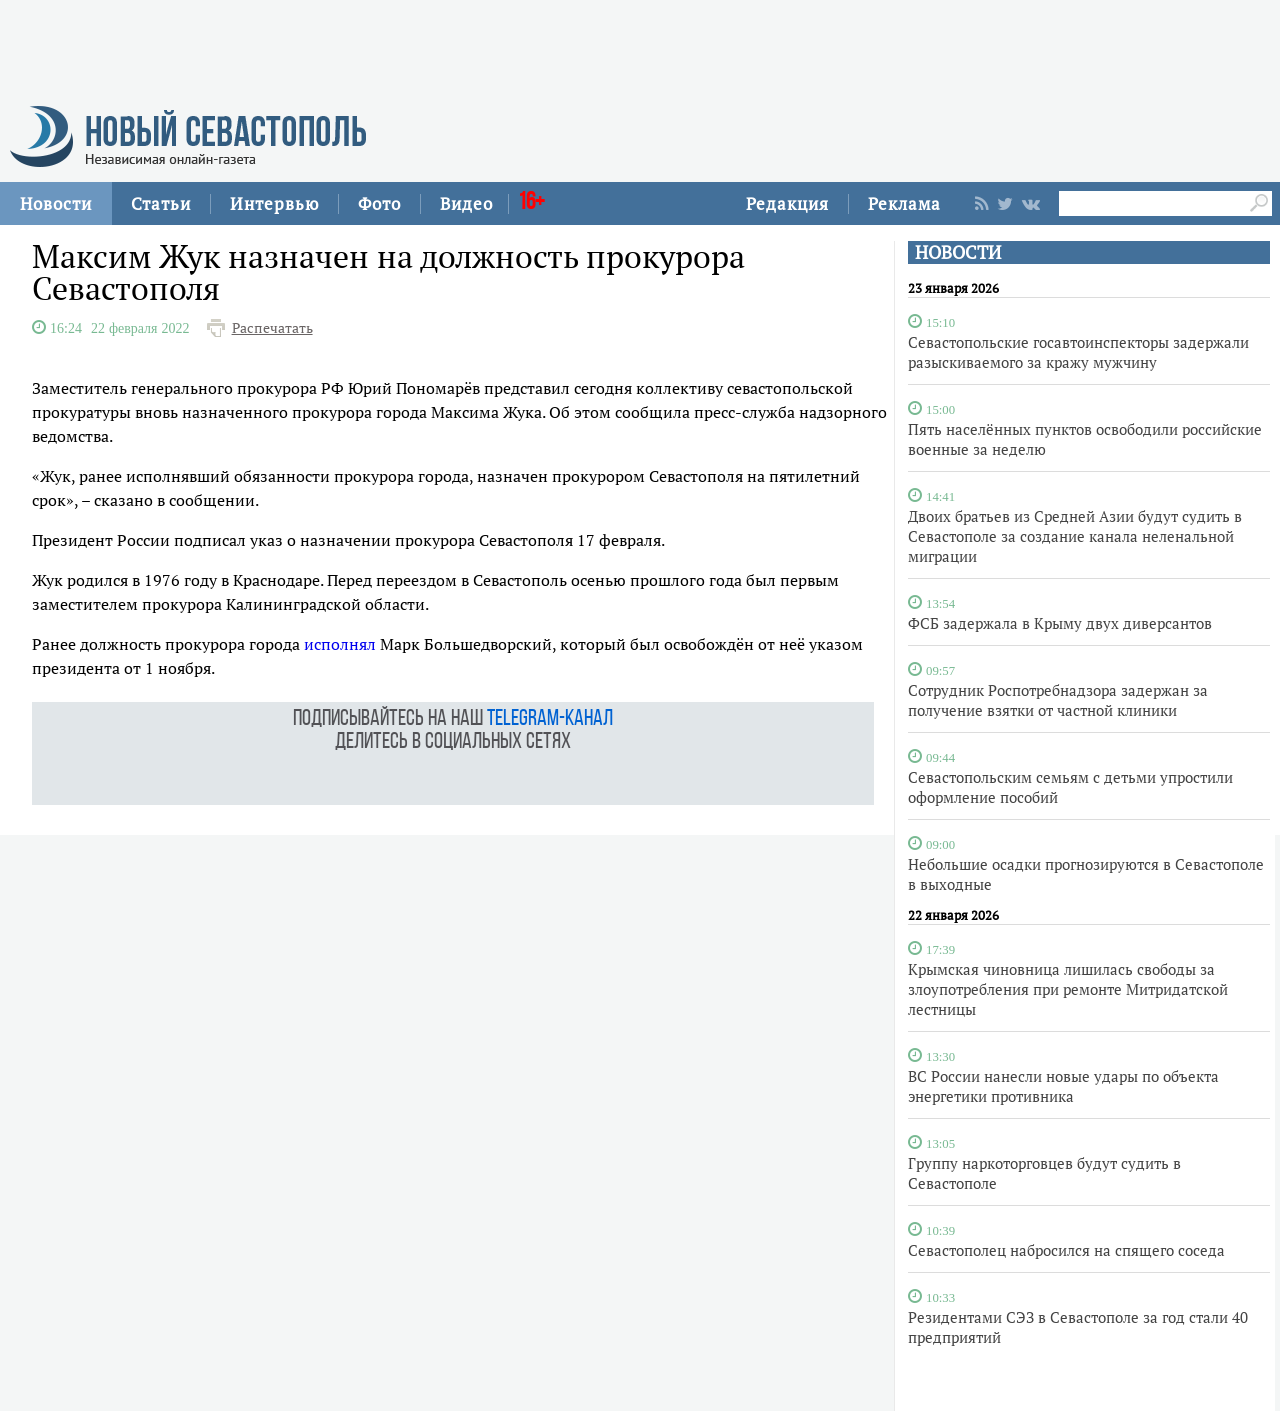 This screenshot has width=1280, height=1411. I want to click on ВС России нанесли новые удары по объекта энергетики противника, so click(1063, 1086).